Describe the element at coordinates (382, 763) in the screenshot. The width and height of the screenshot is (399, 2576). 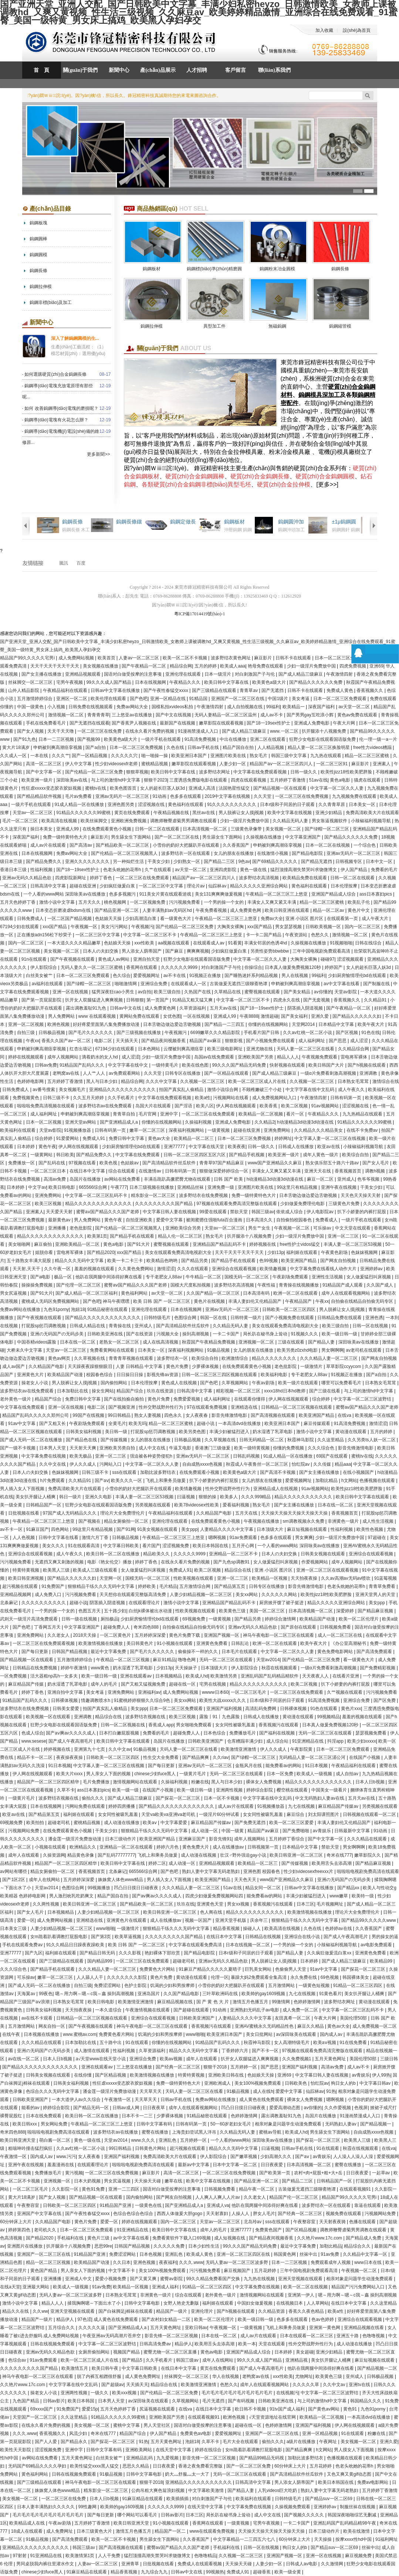
I see `亚洲素人` at that location.